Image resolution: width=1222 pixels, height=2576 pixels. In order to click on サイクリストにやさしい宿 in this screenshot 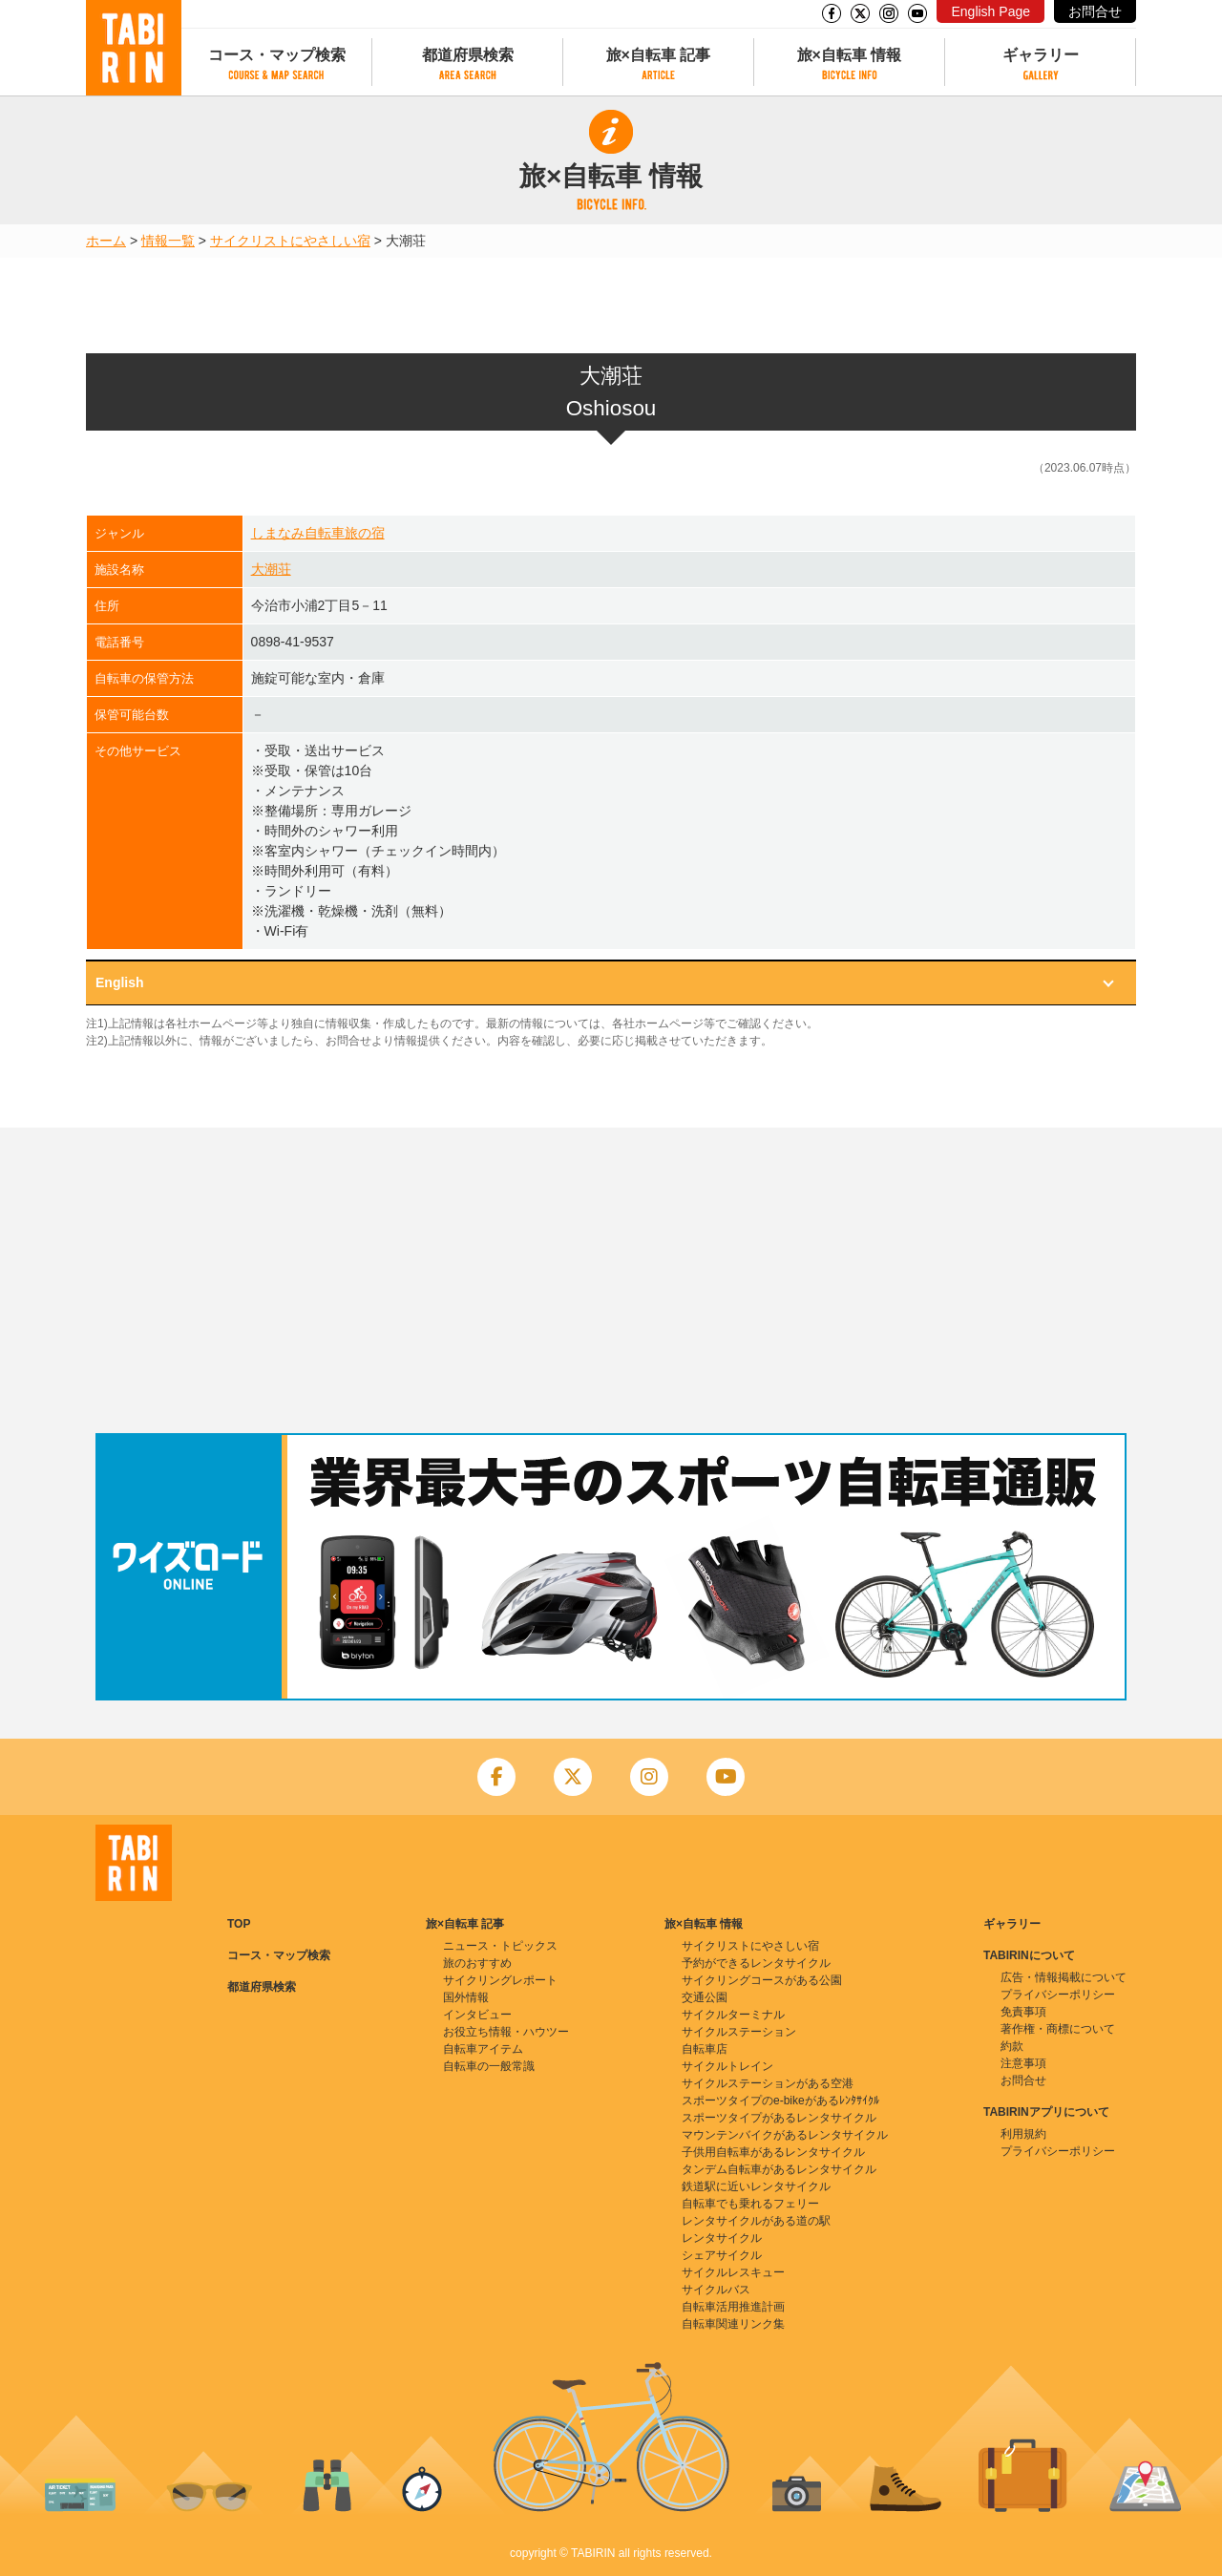, I will do `click(290, 240)`.